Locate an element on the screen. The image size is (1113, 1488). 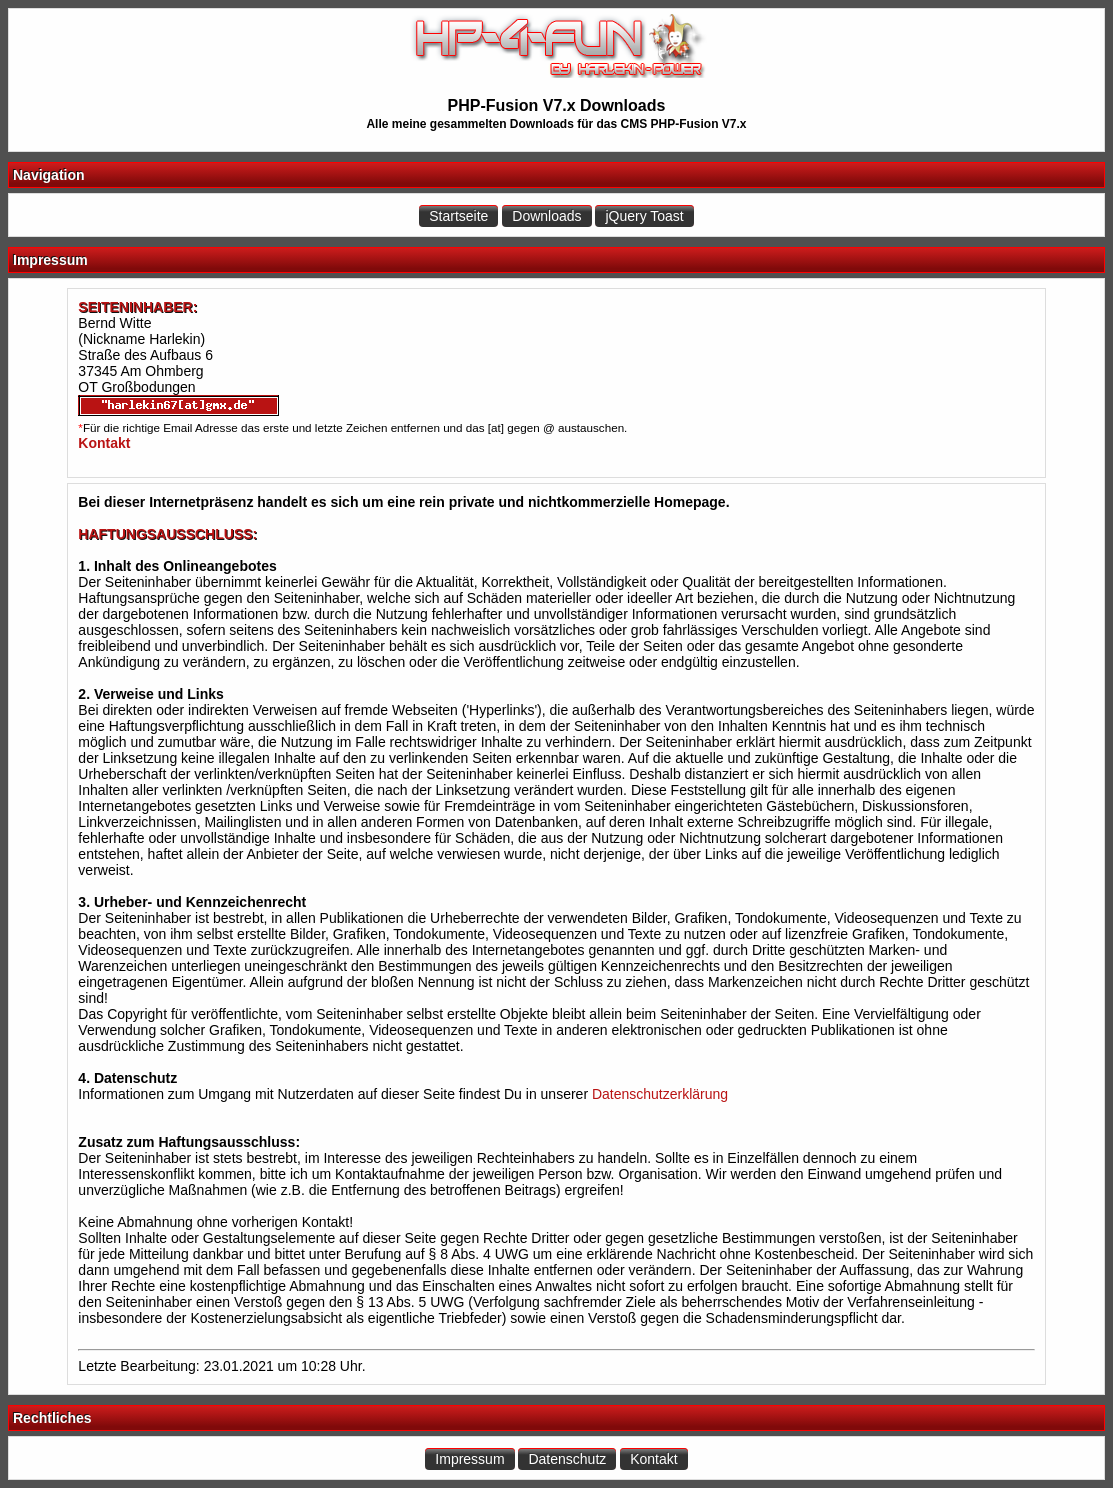
jQuery Toast is located at coordinates (644, 216).